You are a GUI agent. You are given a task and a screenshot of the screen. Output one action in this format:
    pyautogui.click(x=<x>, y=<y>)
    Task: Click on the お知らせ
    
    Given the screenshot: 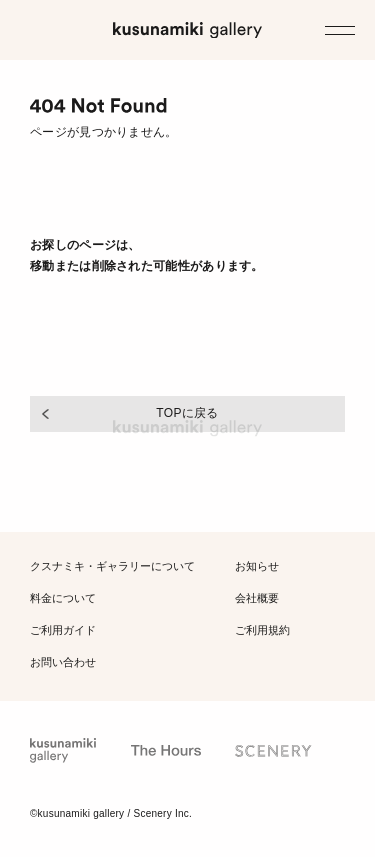 What is the action you would take?
    pyautogui.click(x=257, y=566)
    